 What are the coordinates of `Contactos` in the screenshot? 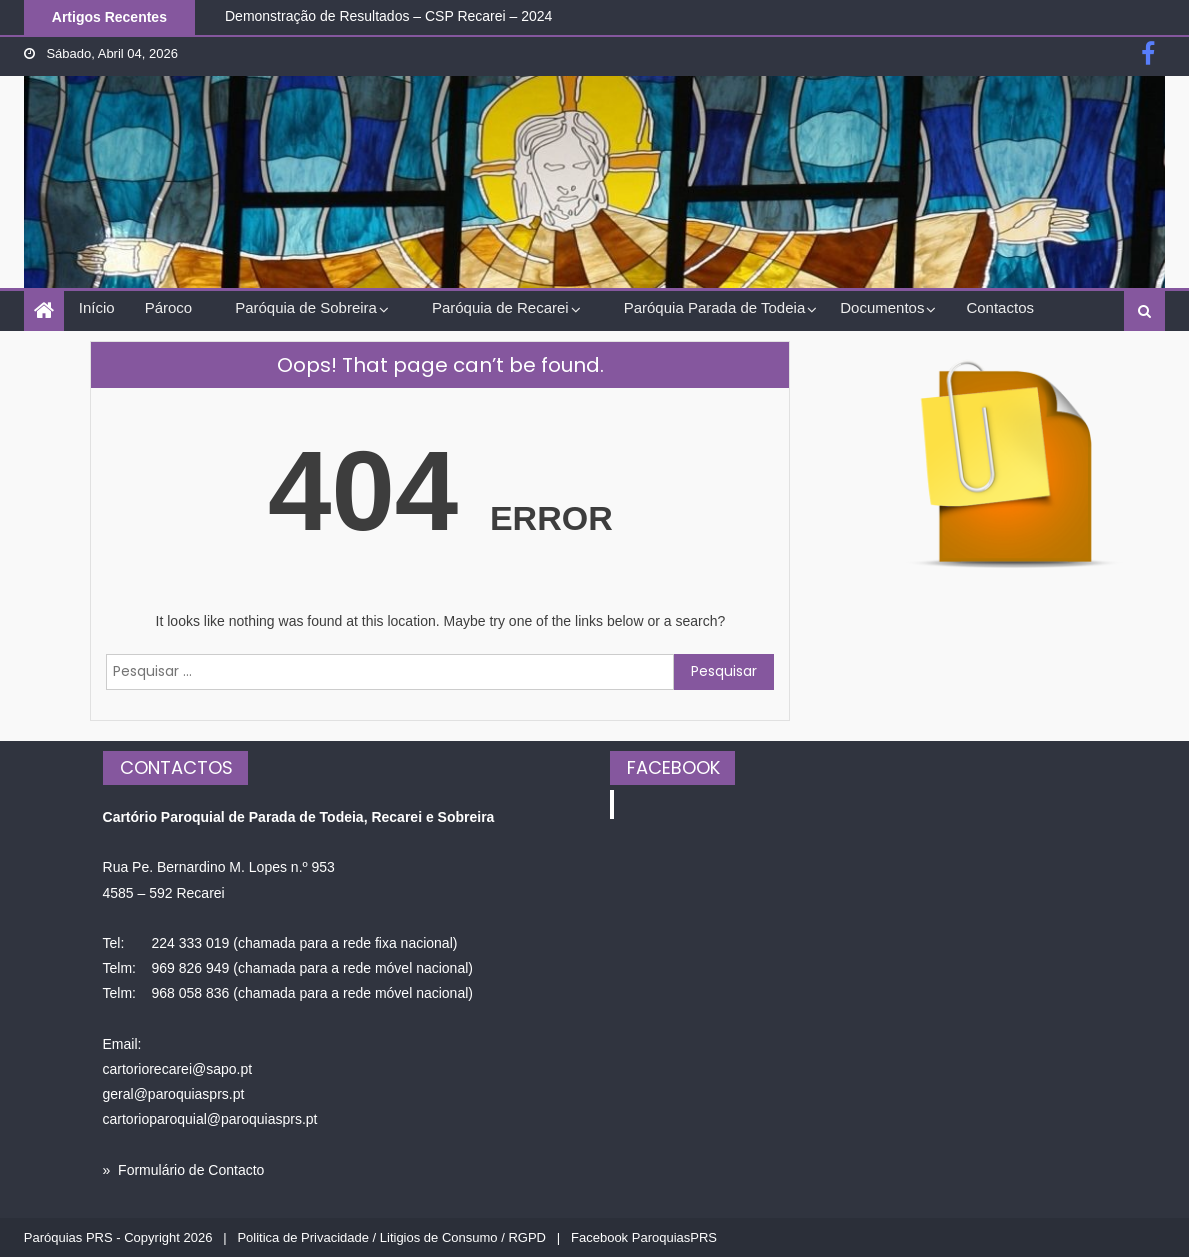 It's located at (1000, 307).